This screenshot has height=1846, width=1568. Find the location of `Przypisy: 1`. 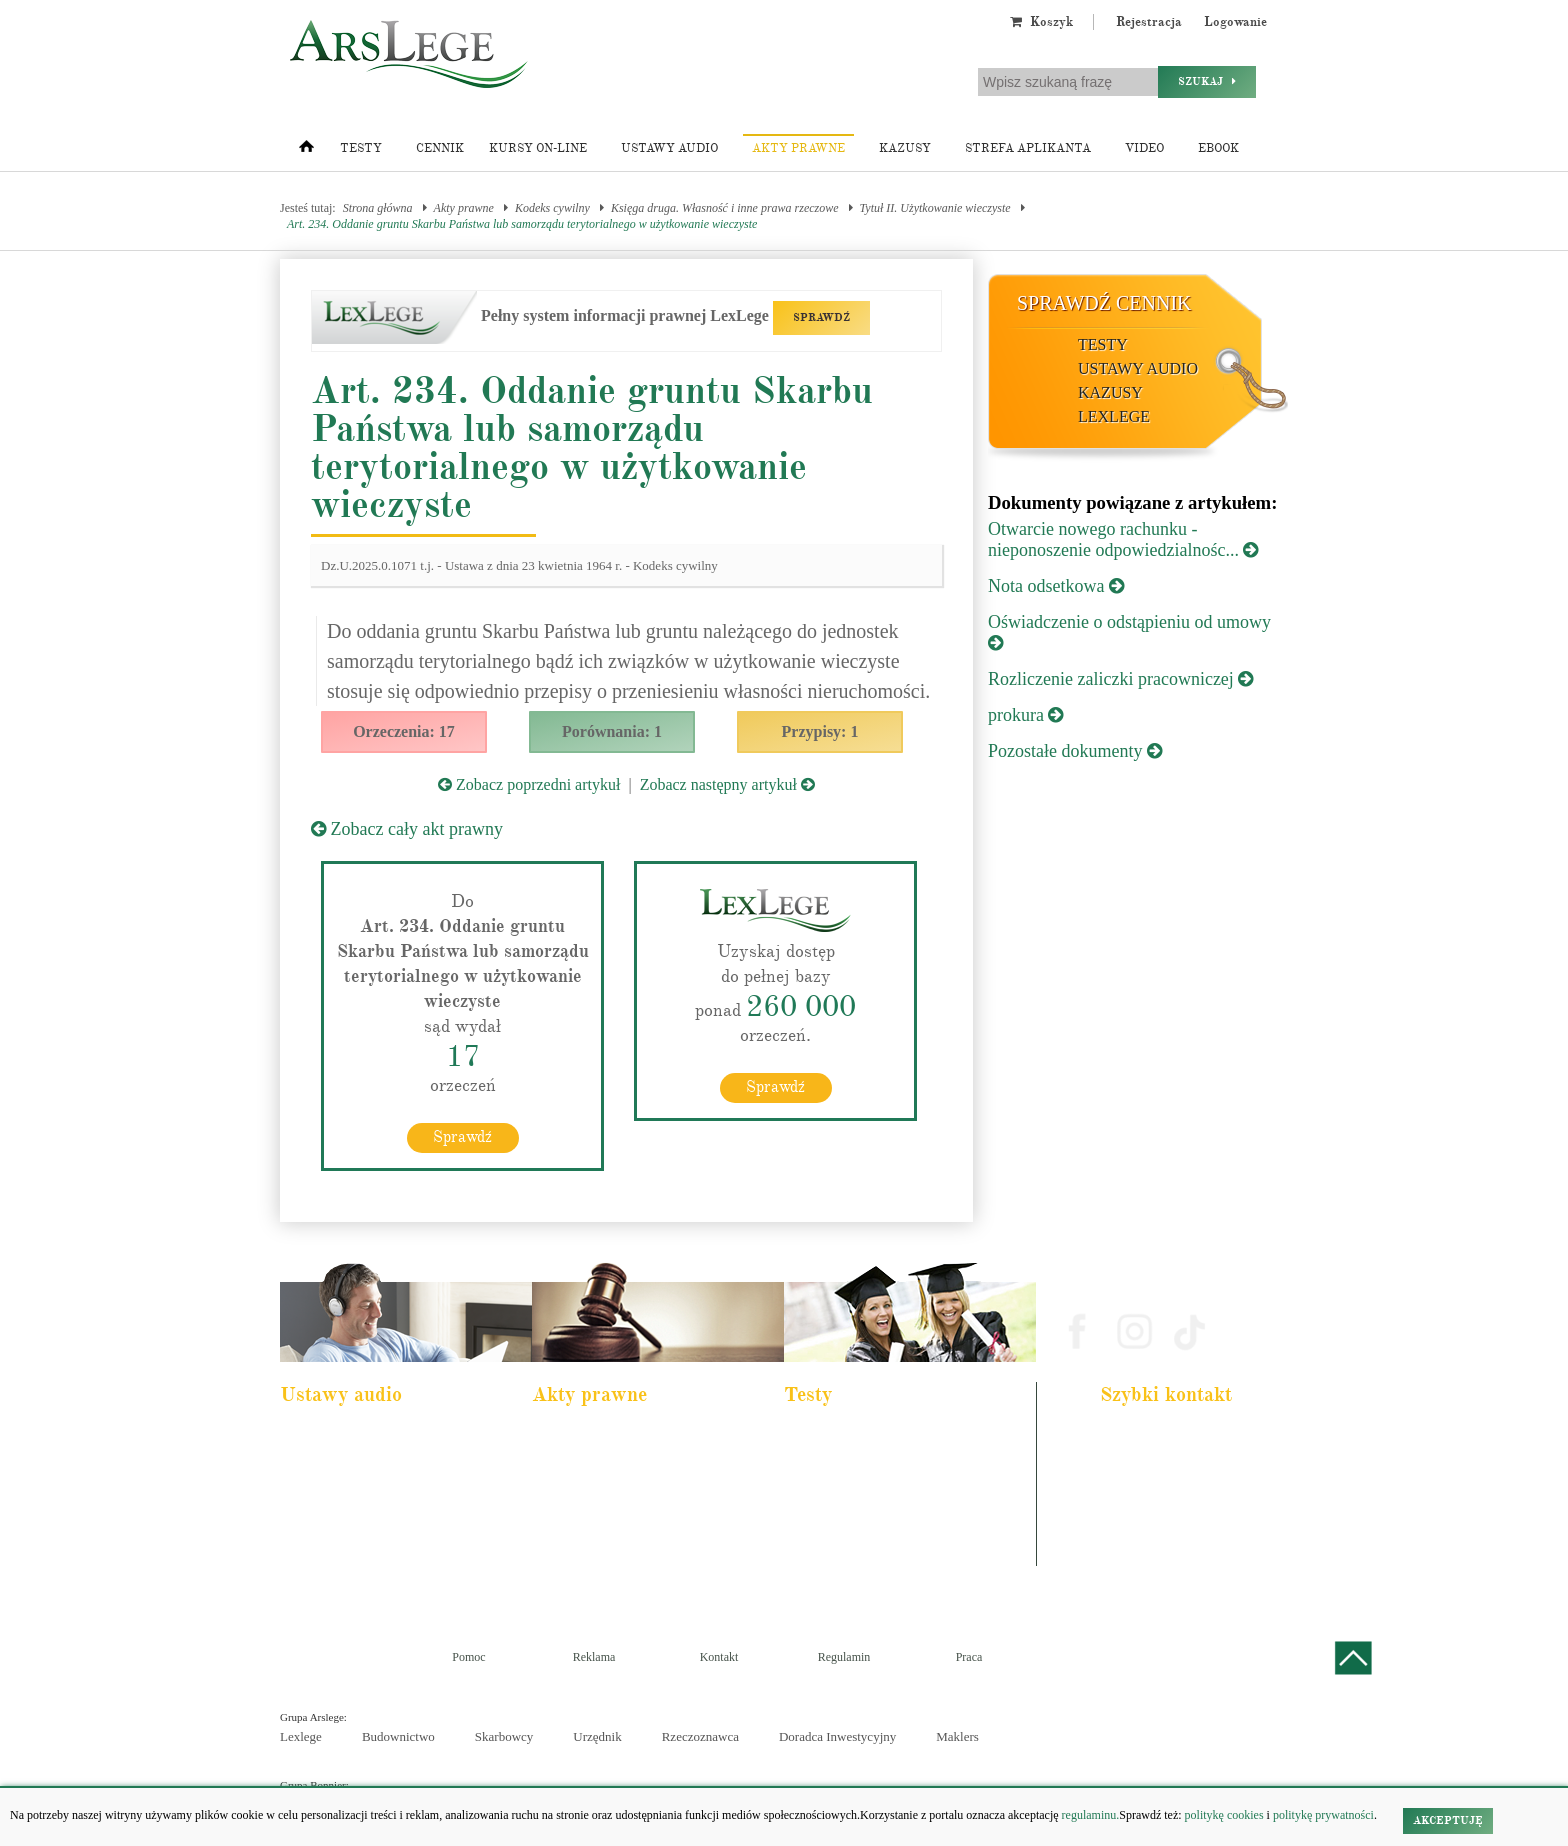

Przypisy: 1 is located at coordinates (820, 731).